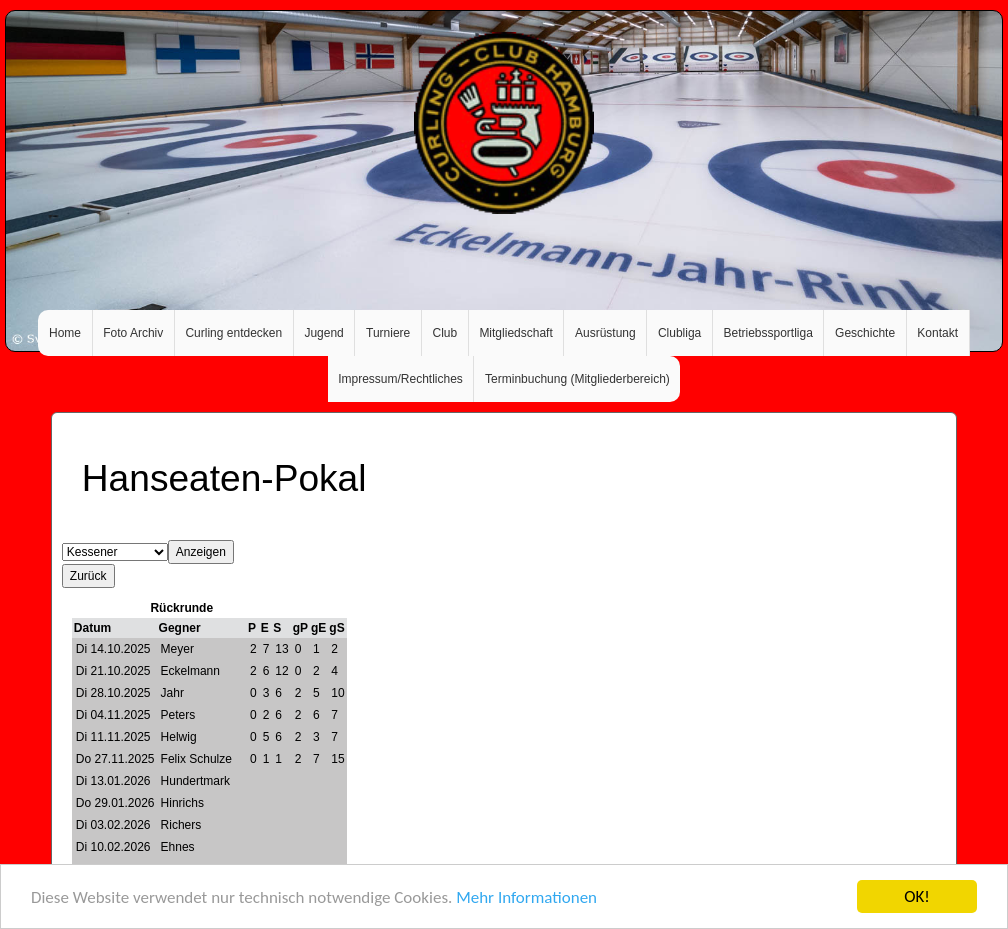  Describe the element at coordinates (388, 333) in the screenshot. I see `Turniere` at that location.